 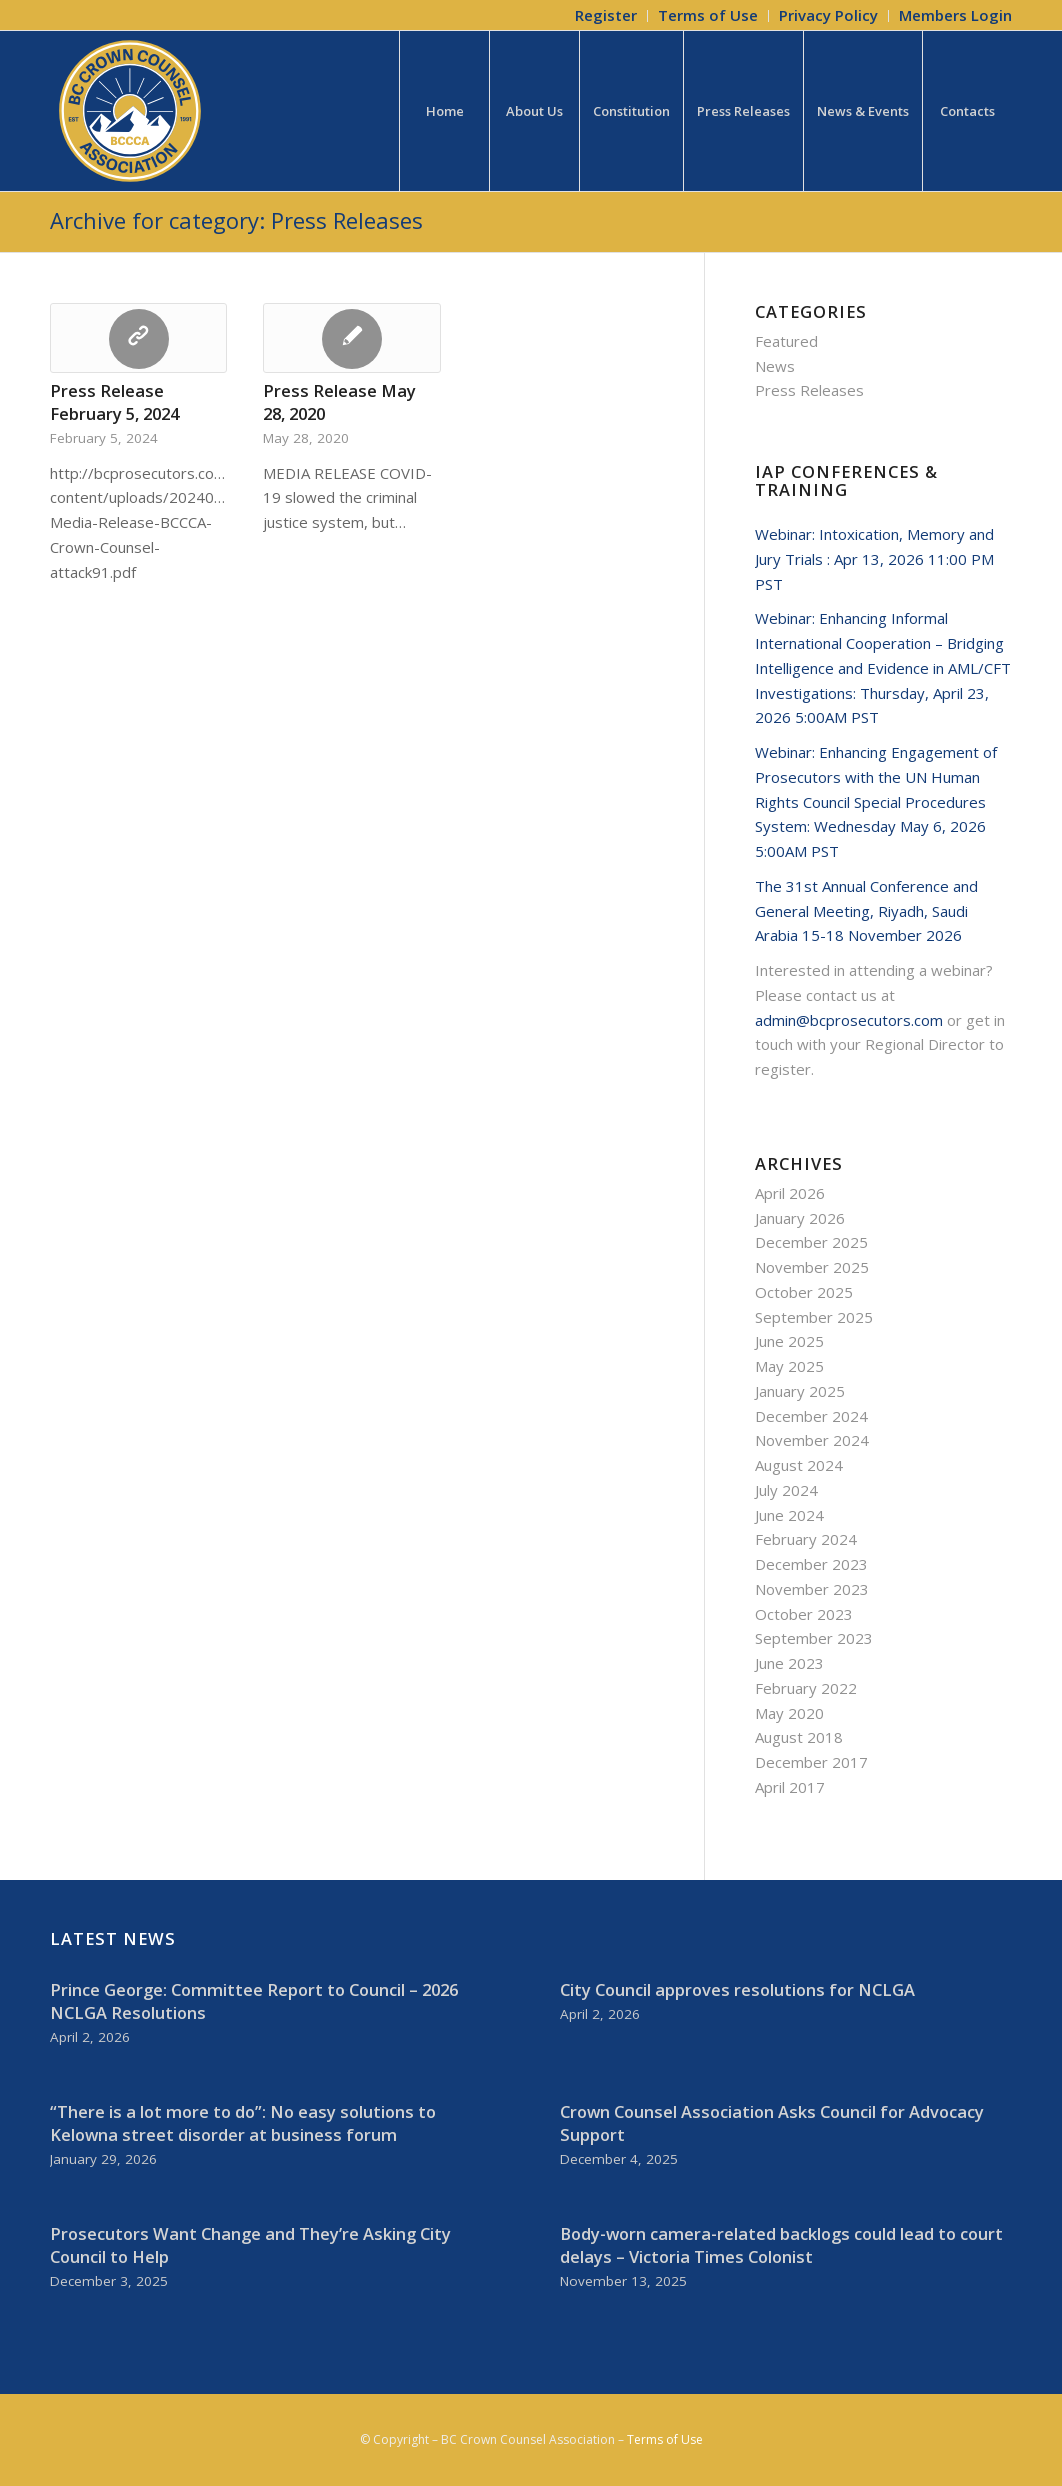 I want to click on June 2025, so click(x=789, y=1341).